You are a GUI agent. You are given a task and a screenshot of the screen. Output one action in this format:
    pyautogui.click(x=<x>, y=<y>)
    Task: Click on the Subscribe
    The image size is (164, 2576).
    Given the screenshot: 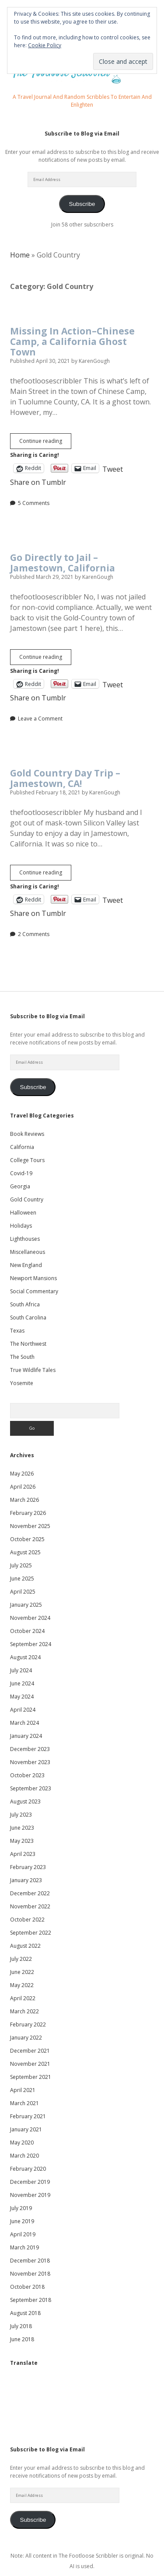 What is the action you would take?
    pyautogui.click(x=82, y=204)
    